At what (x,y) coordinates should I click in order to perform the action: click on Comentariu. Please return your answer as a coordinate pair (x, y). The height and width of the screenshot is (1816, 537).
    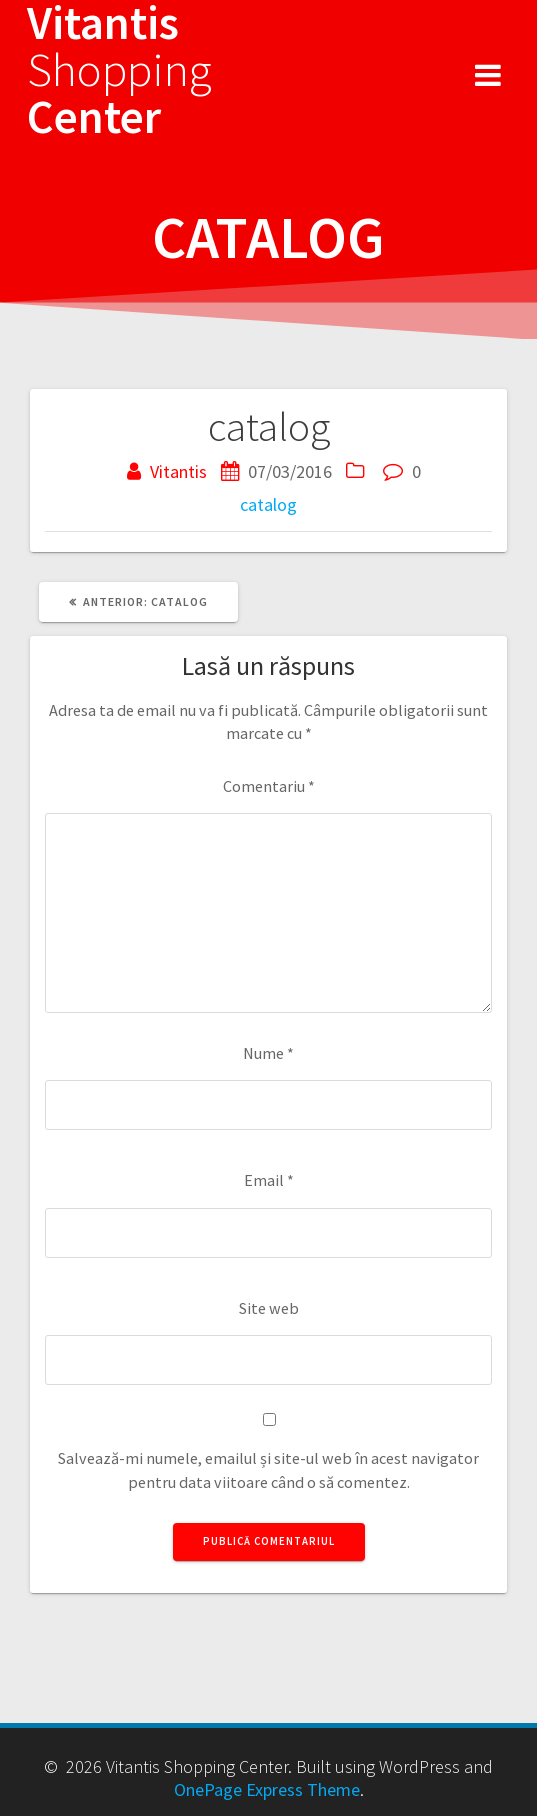
    Looking at the image, I should click on (269, 786).